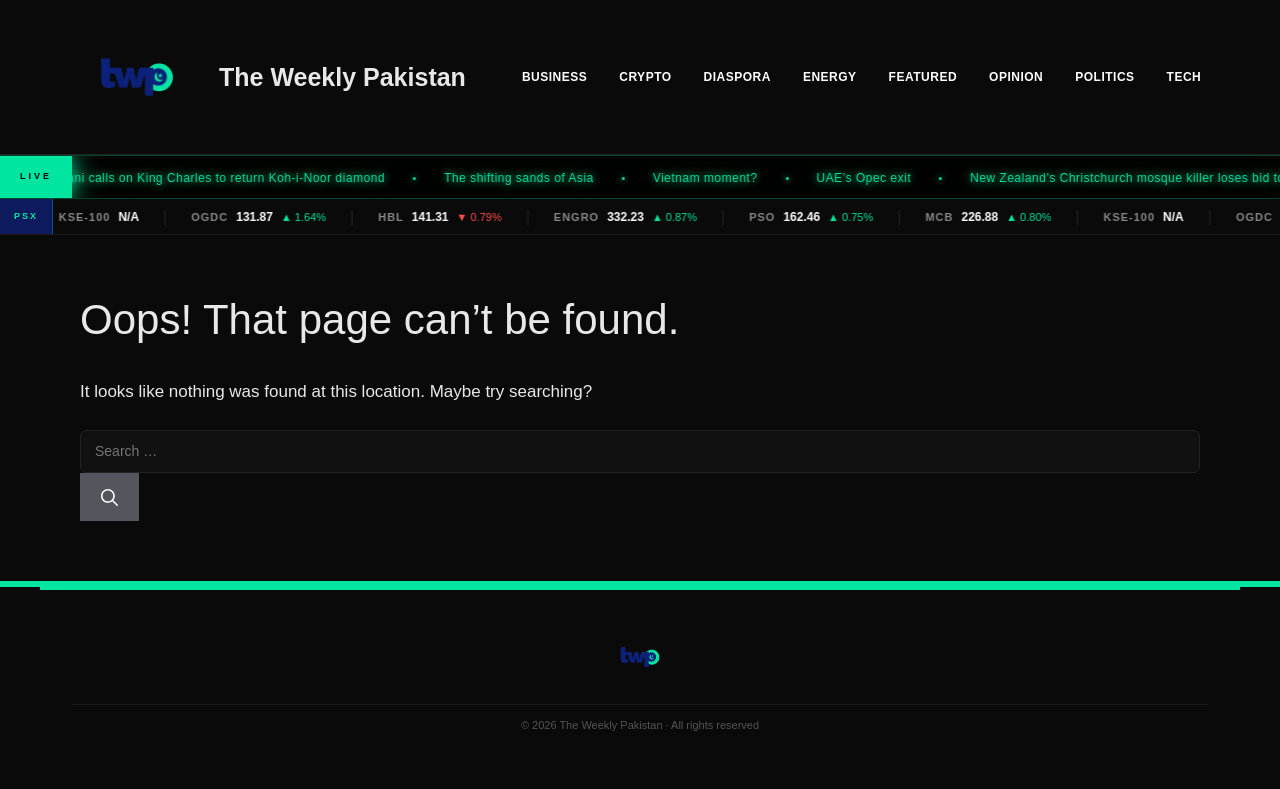 Image resolution: width=1280 pixels, height=789 pixels. What do you see at coordinates (645, 77) in the screenshot?
I see `Crypto` at bounding box center [645, 77].